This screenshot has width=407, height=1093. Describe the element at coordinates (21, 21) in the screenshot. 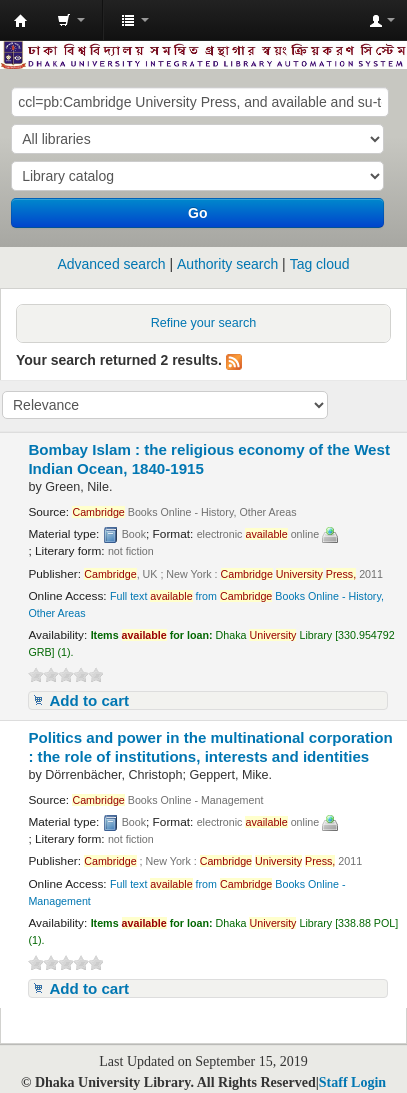

I see `Dhaka University Library Online` at that location.